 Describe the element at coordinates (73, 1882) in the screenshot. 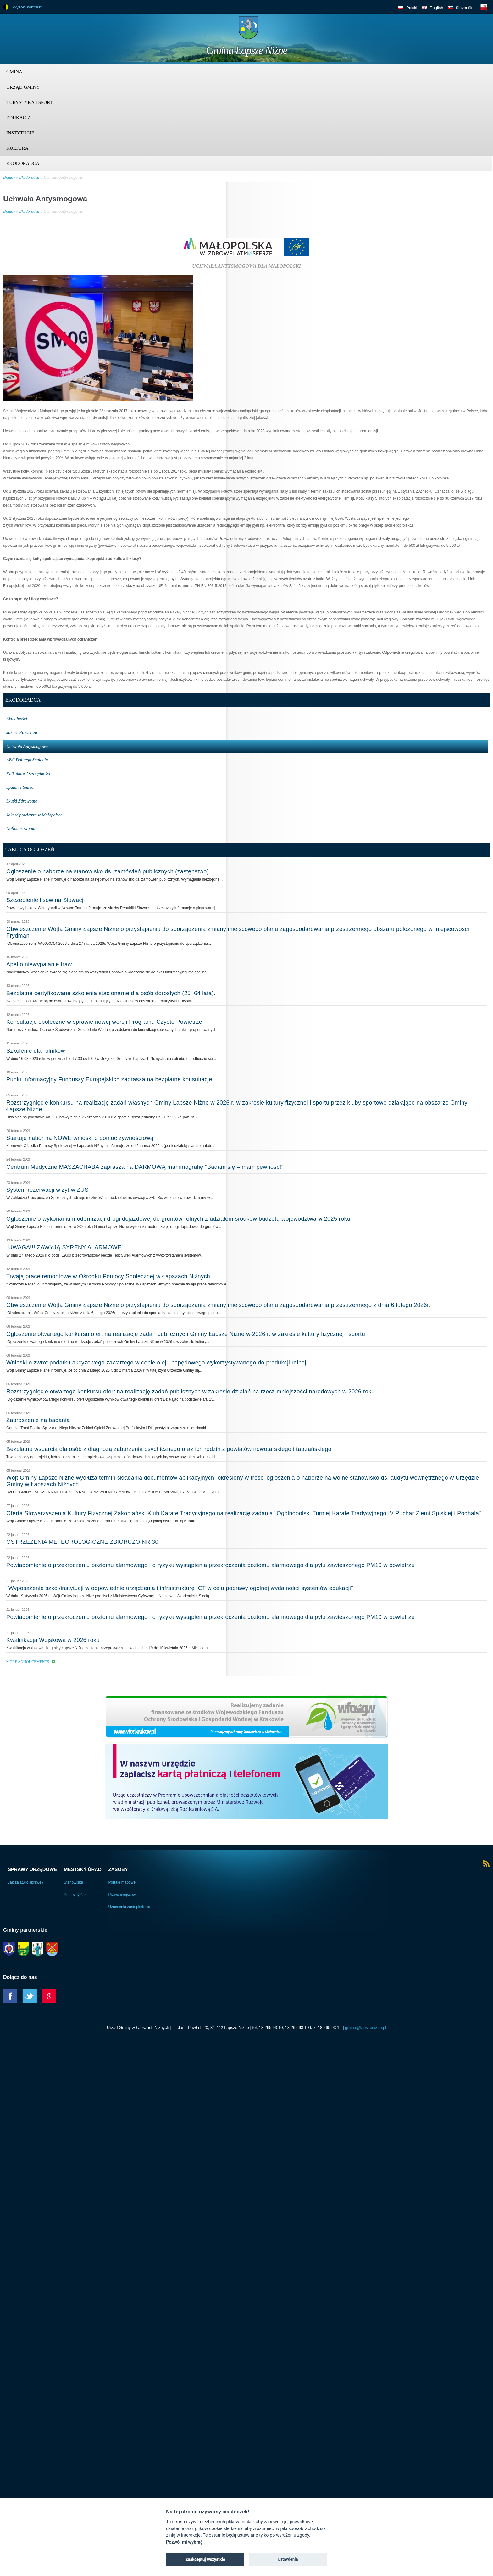

I see `Stanowiska` at that location.